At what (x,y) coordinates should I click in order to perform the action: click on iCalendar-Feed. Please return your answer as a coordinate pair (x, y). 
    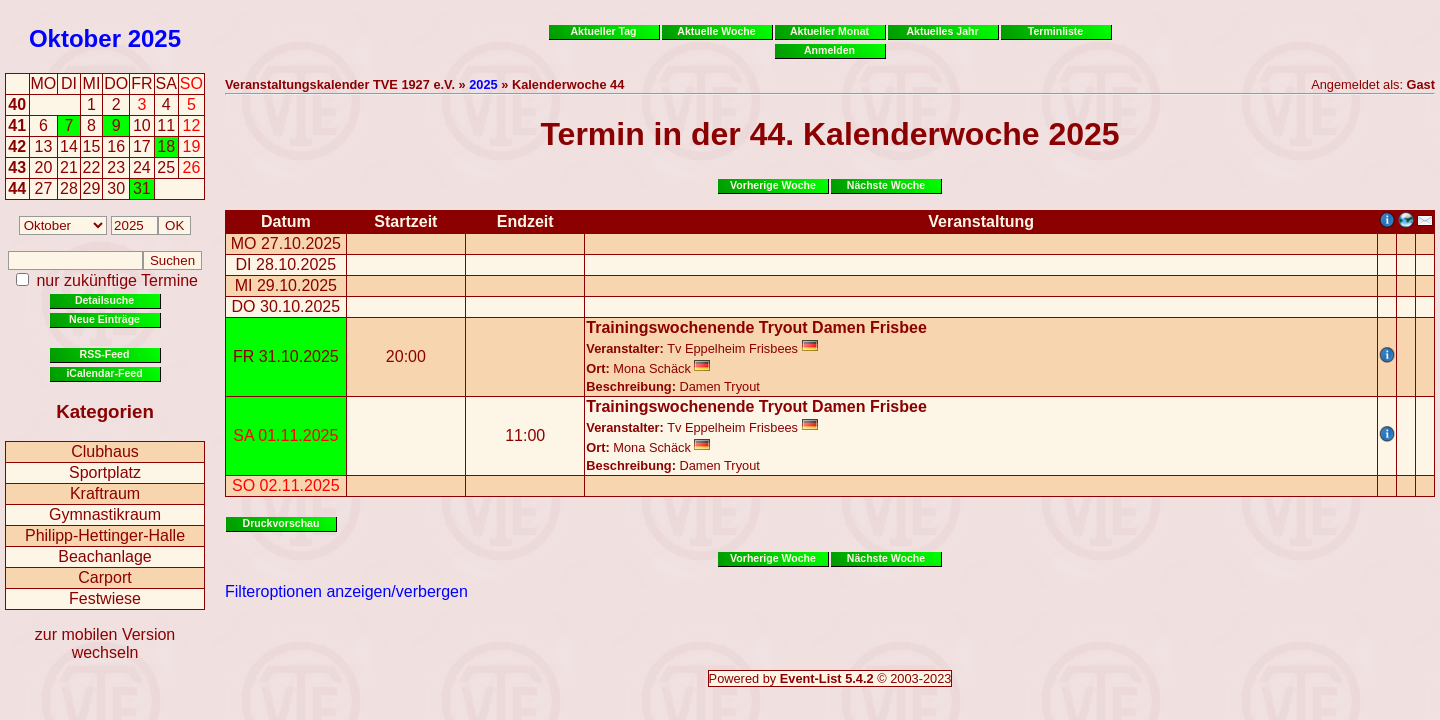
    Looking at the image, I should click on (104, 373).